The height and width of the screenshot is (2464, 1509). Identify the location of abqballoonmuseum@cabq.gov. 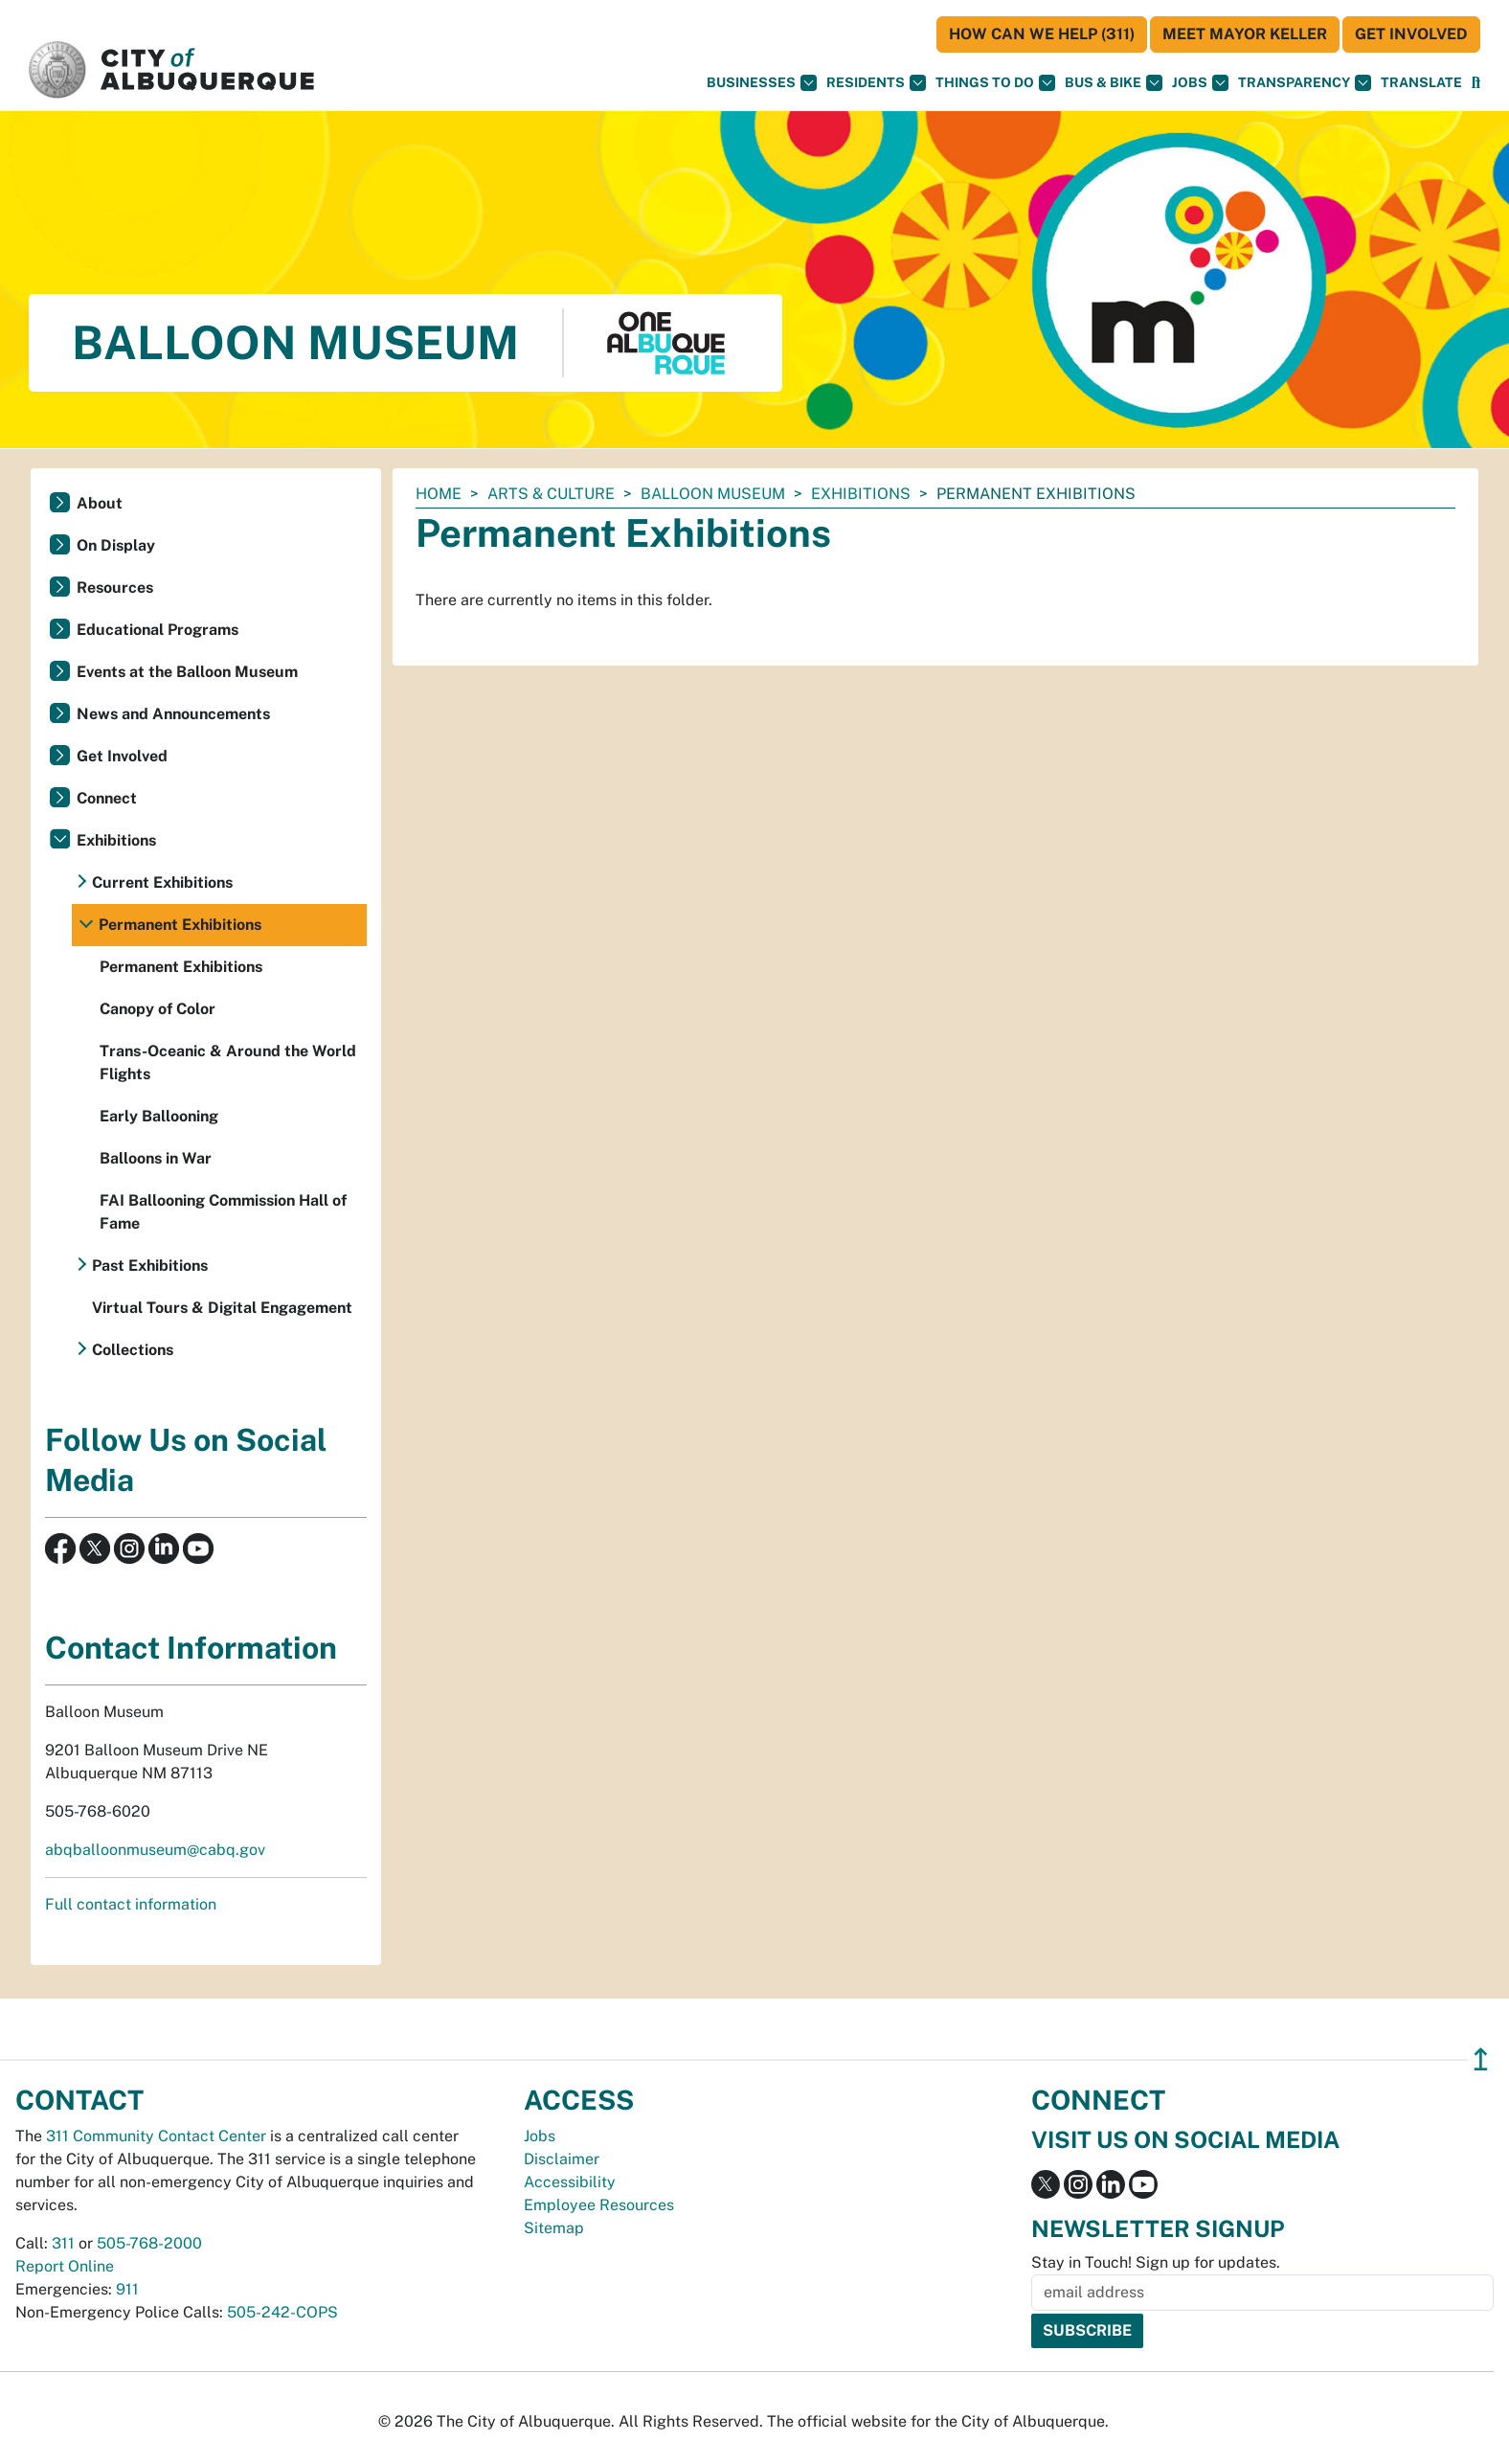
(155, 1850).